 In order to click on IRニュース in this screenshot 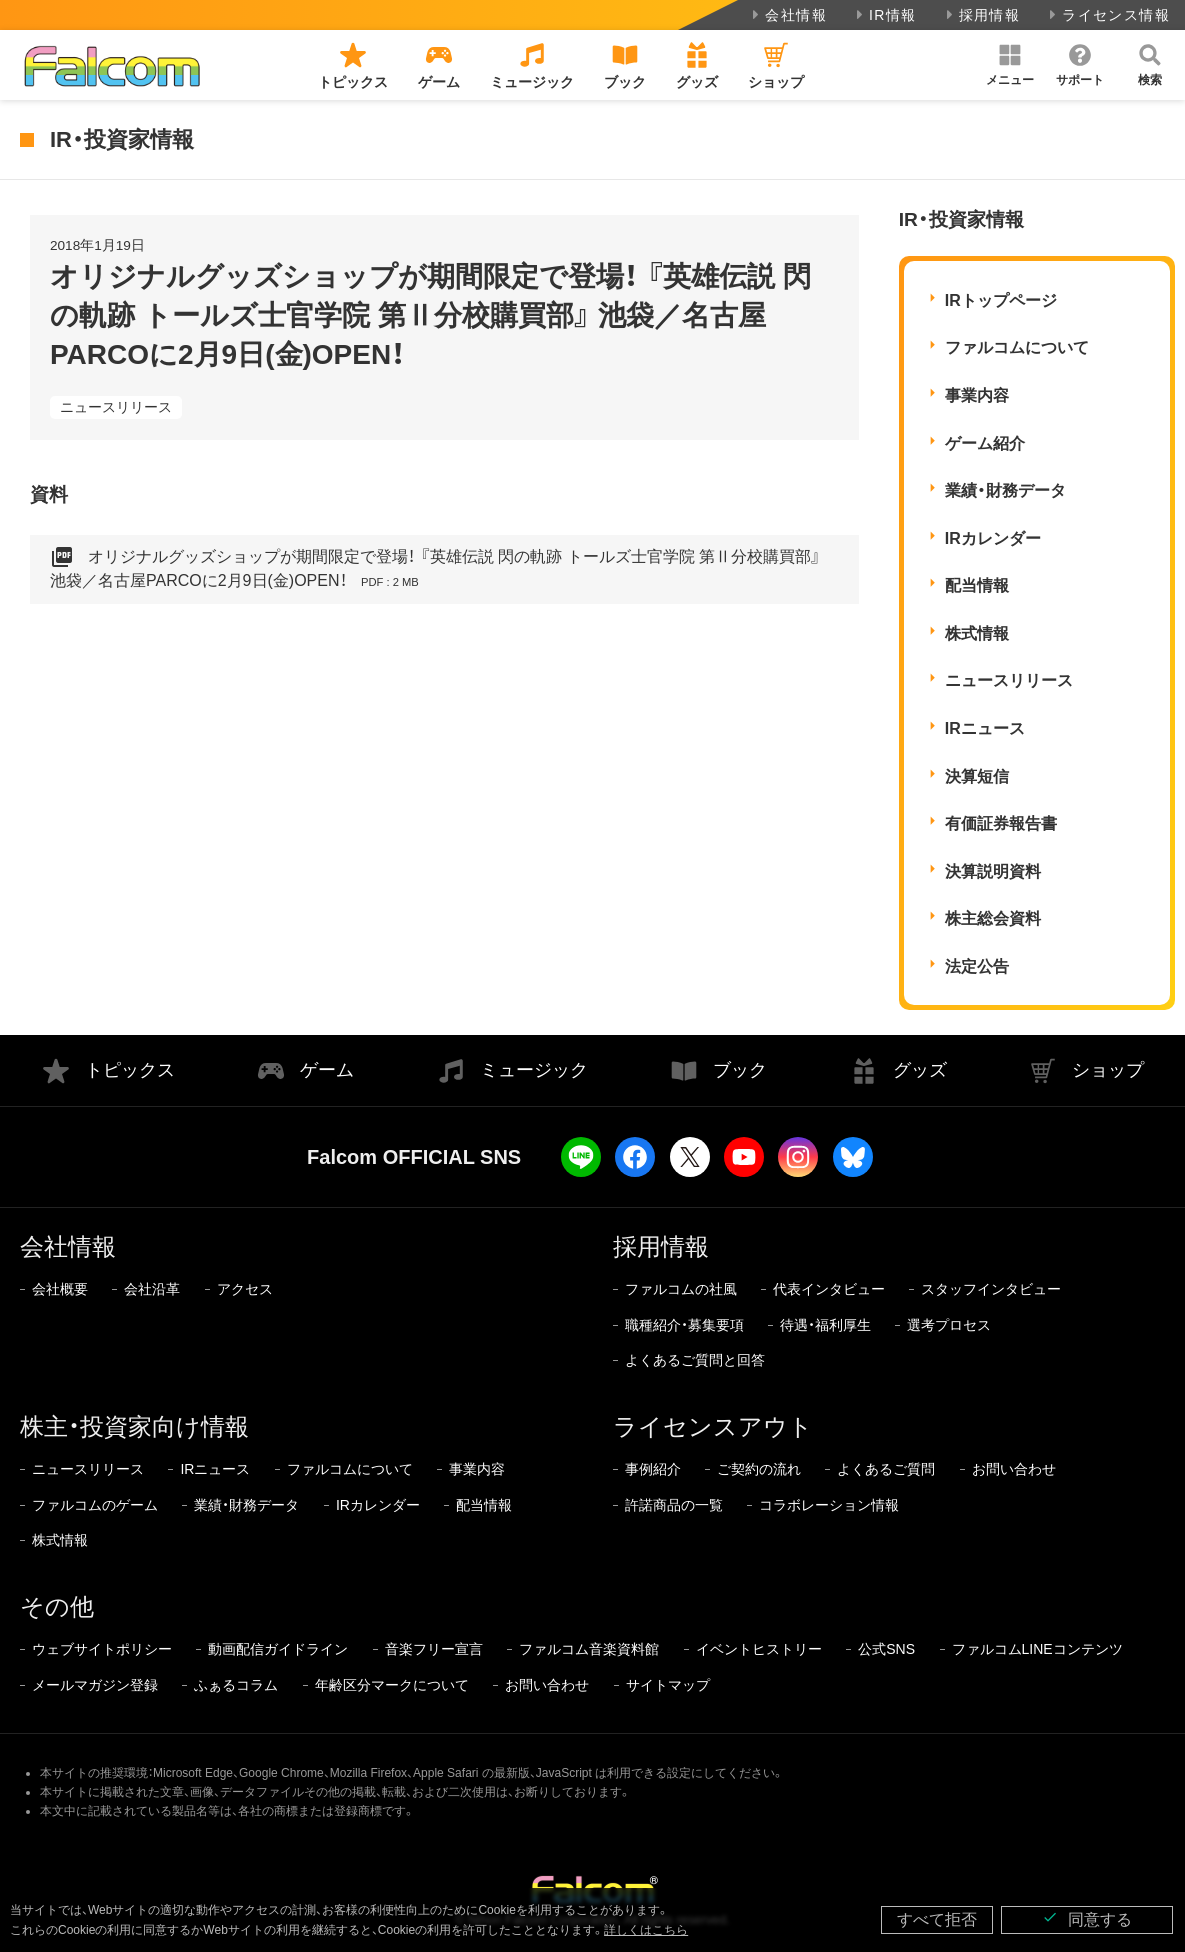, I will do `click(985, 728)`.